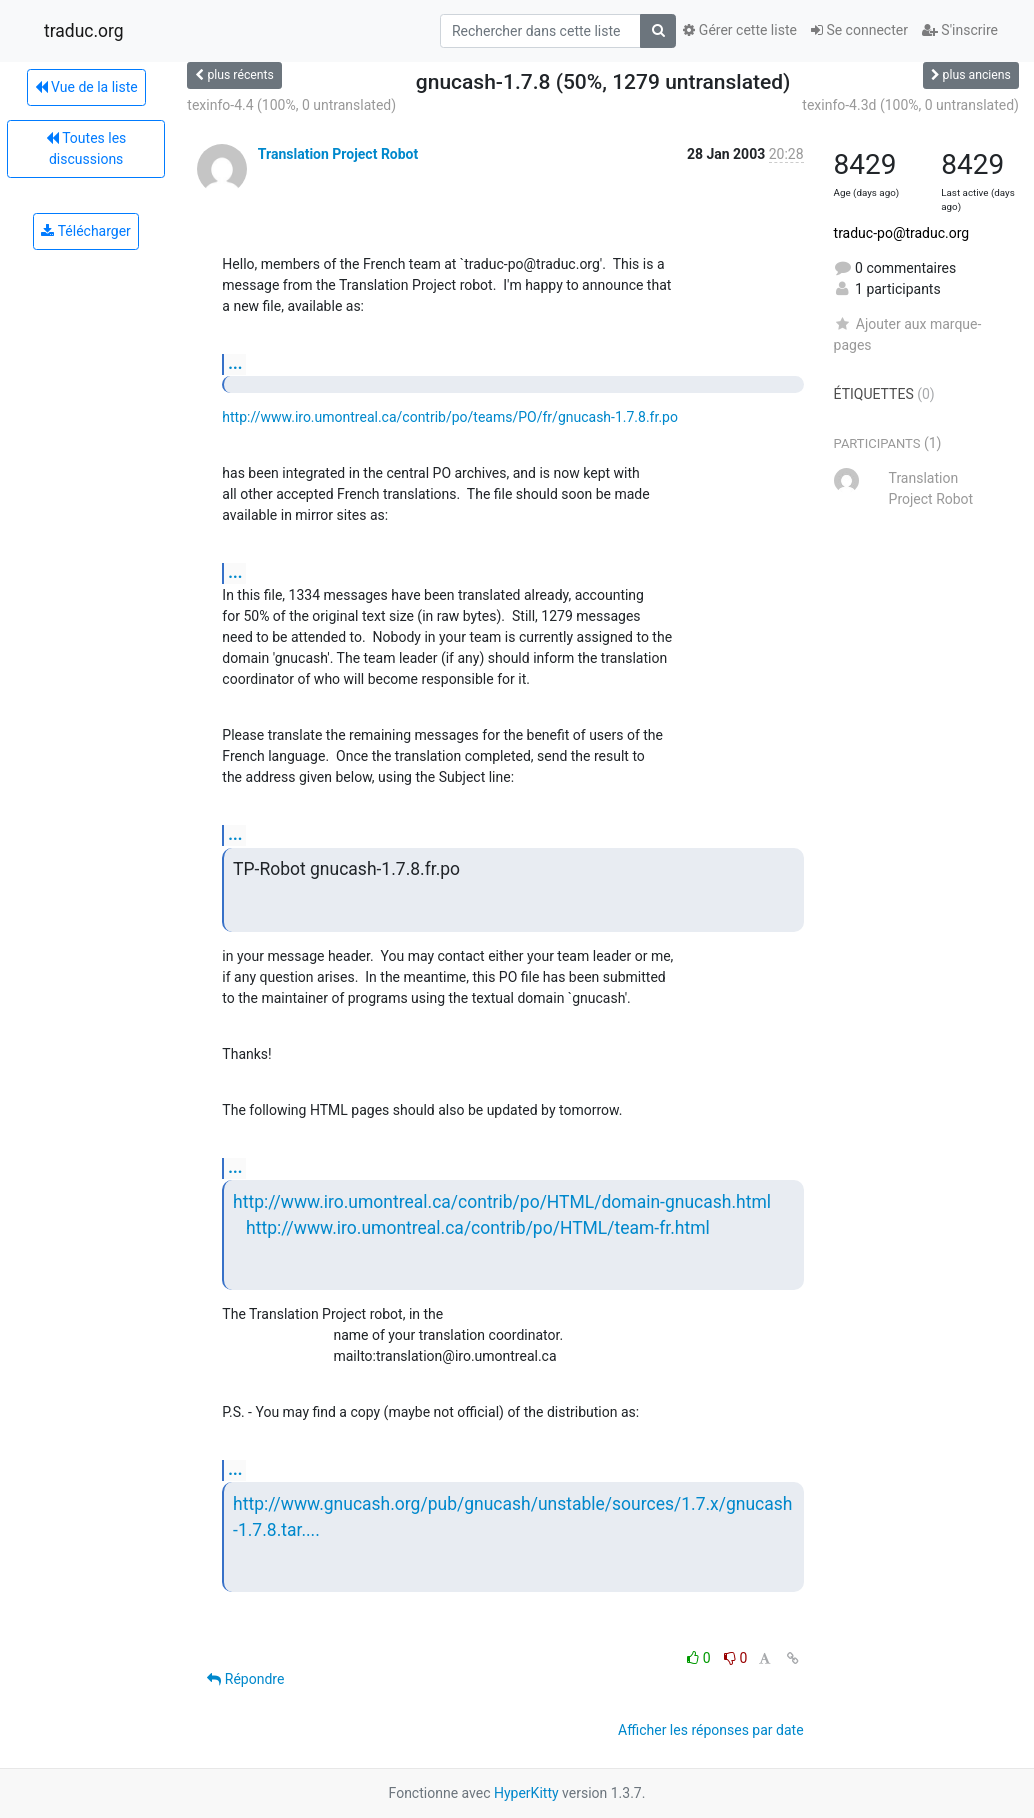 The height and width of the screenshot is (1818, 1034). What do you see at coordinates (740, 30) in the screenshot?
I see `Gérer cette liste` at bounding box center [740, 30].